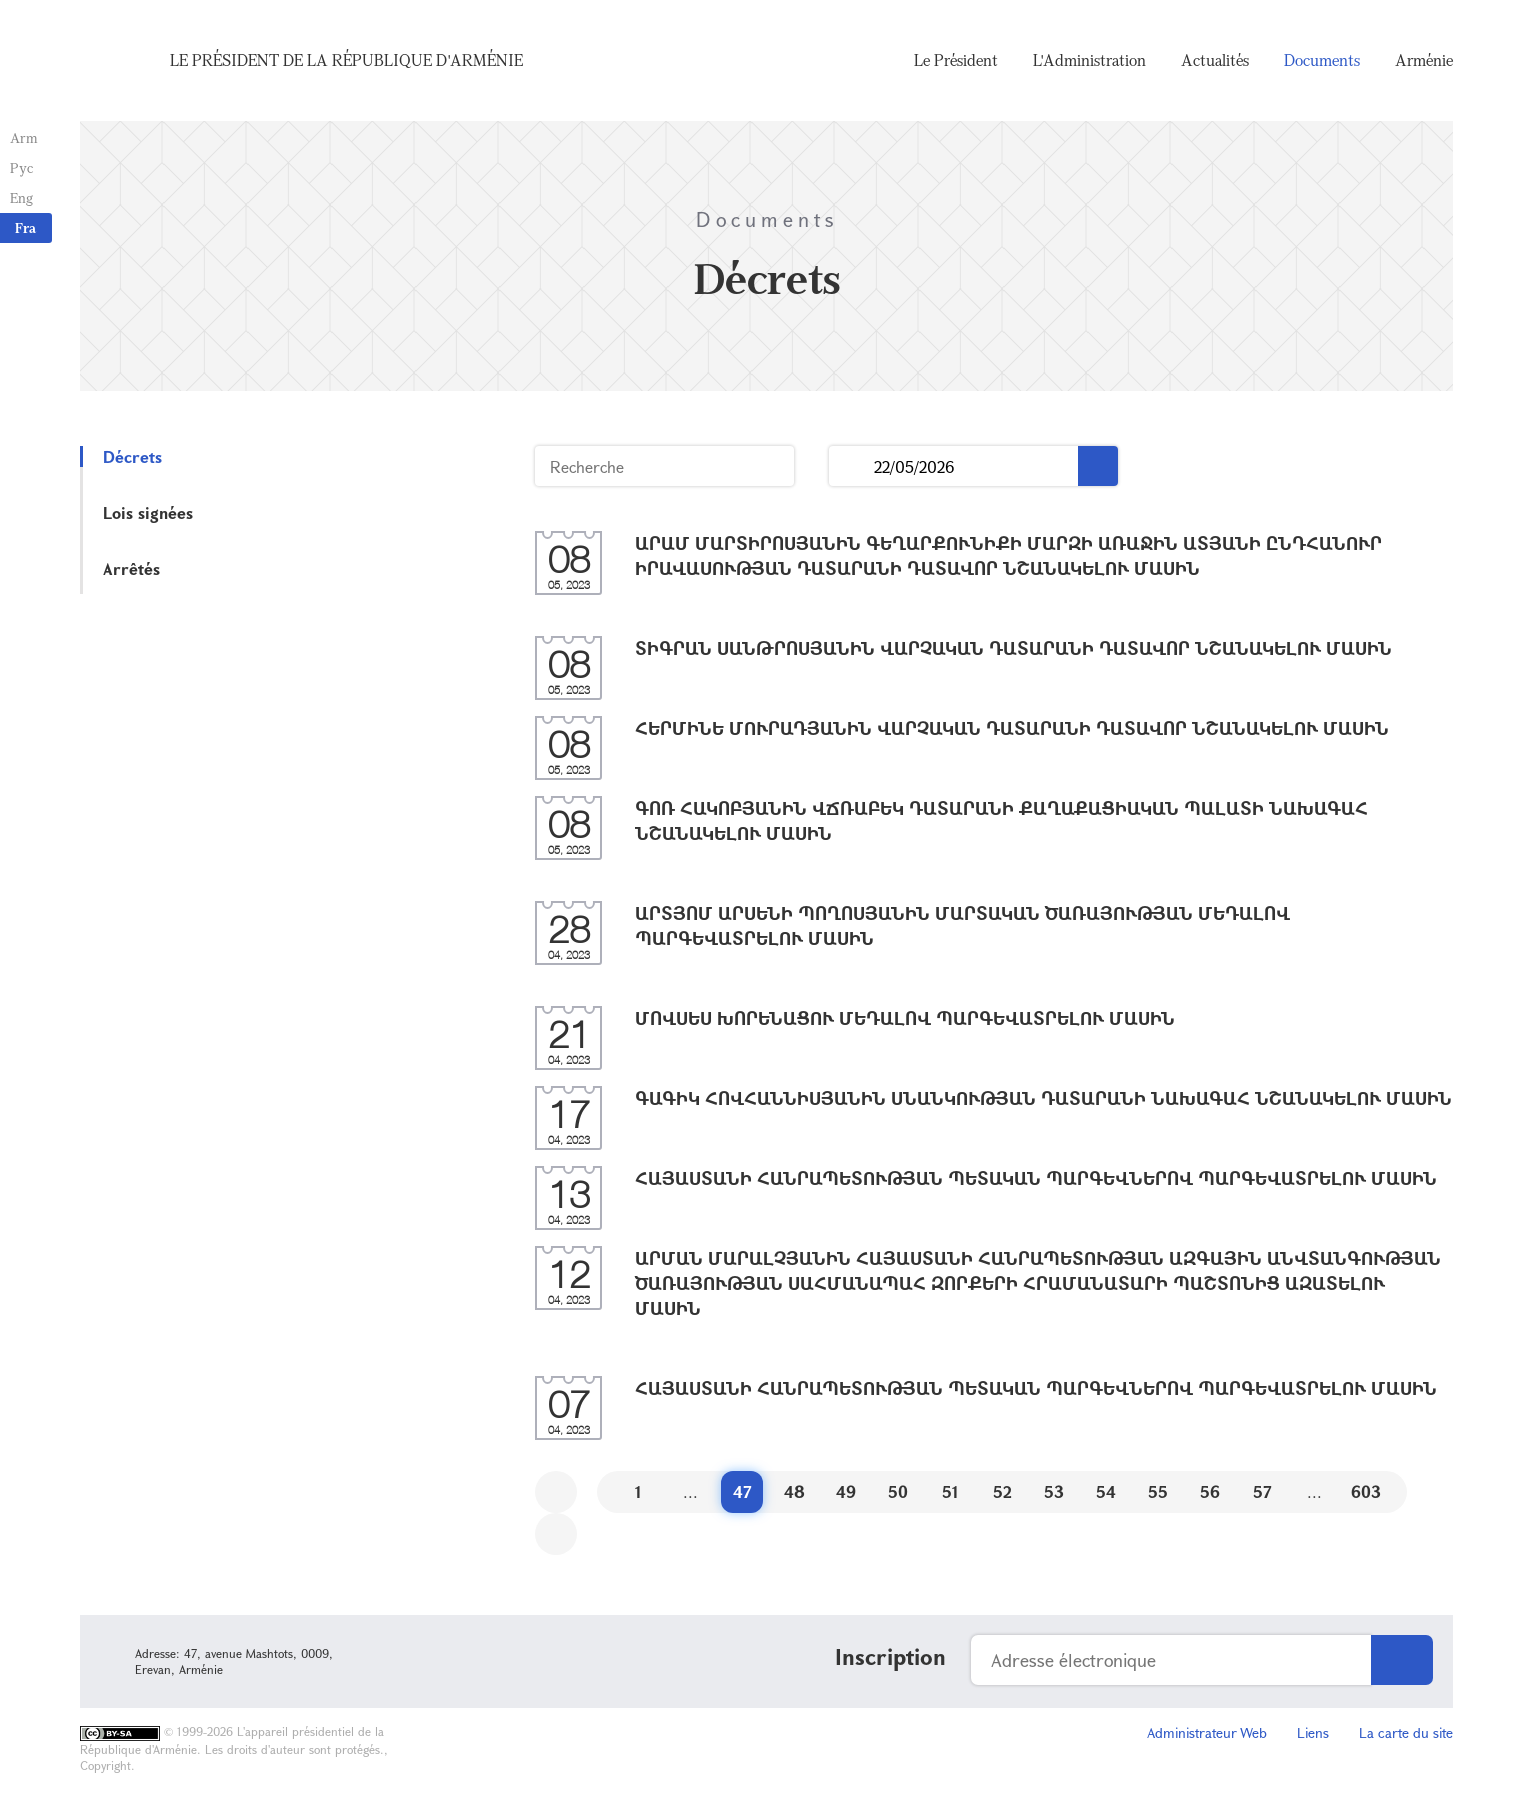  Describe the element at coordinates (1210, 1491) in the screenshot. I see `56` at that location.